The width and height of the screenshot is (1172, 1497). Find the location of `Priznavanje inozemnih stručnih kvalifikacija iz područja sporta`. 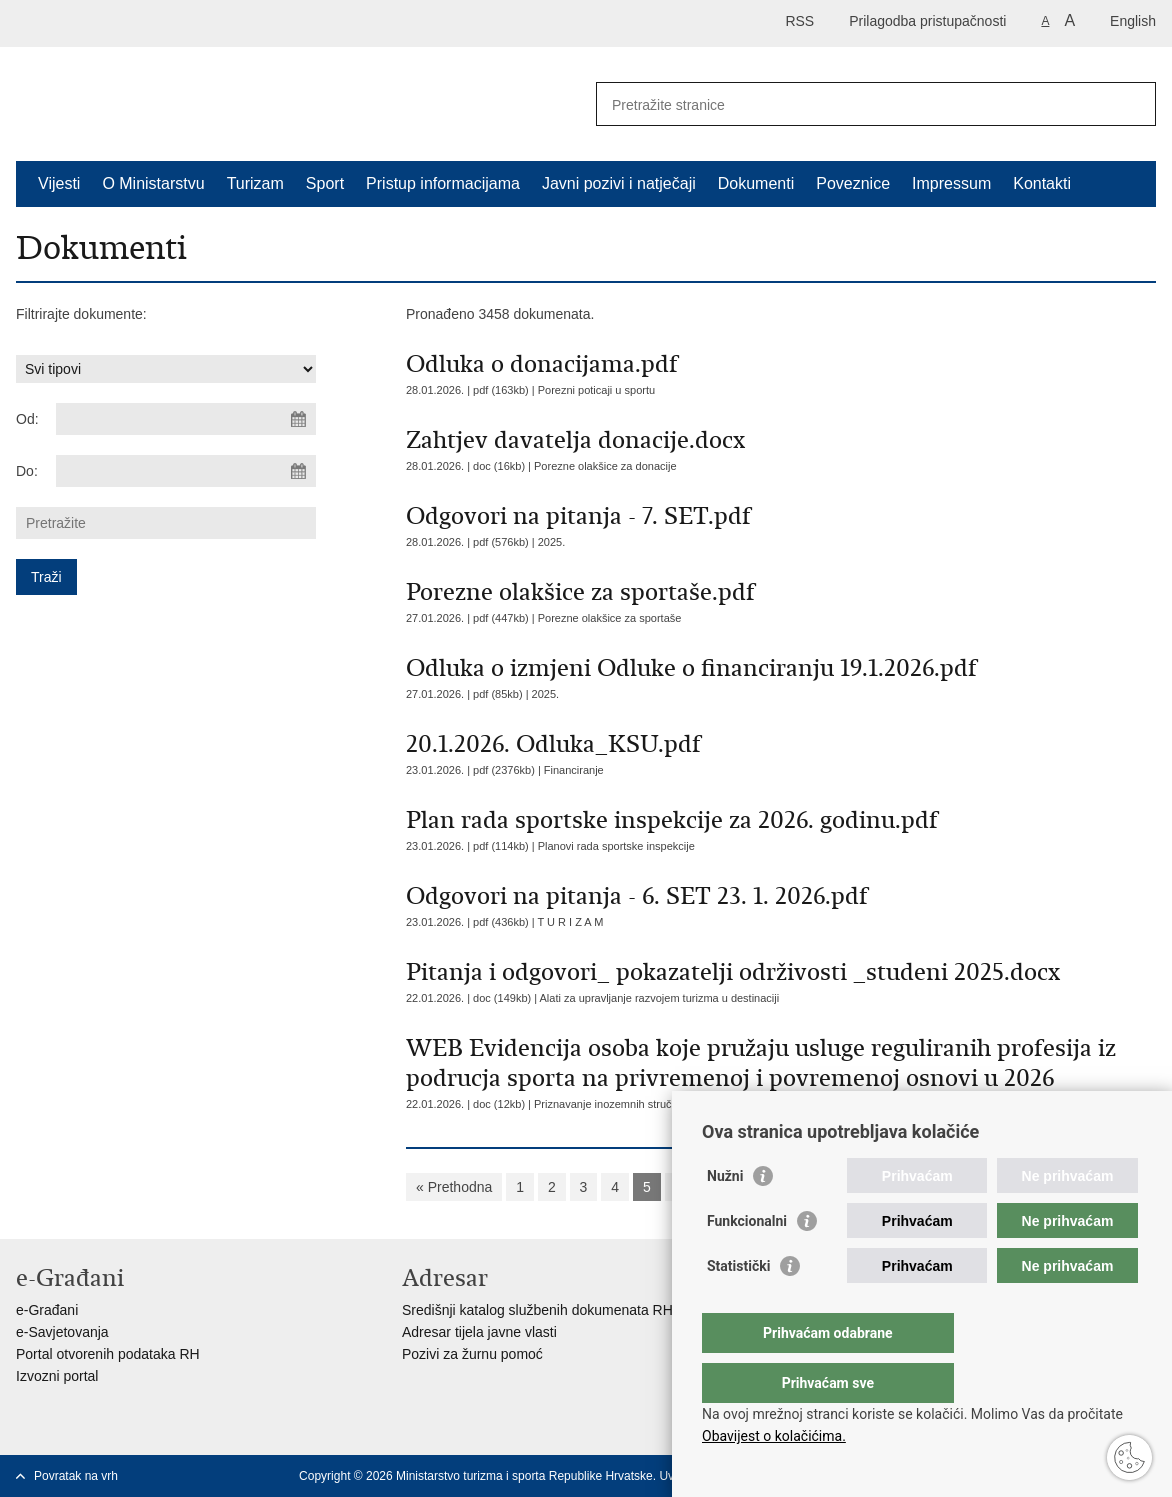

Priznavanje inozemnih stručnih kvalifikacija iz područja sporta is located at coordinates (684, 1104).